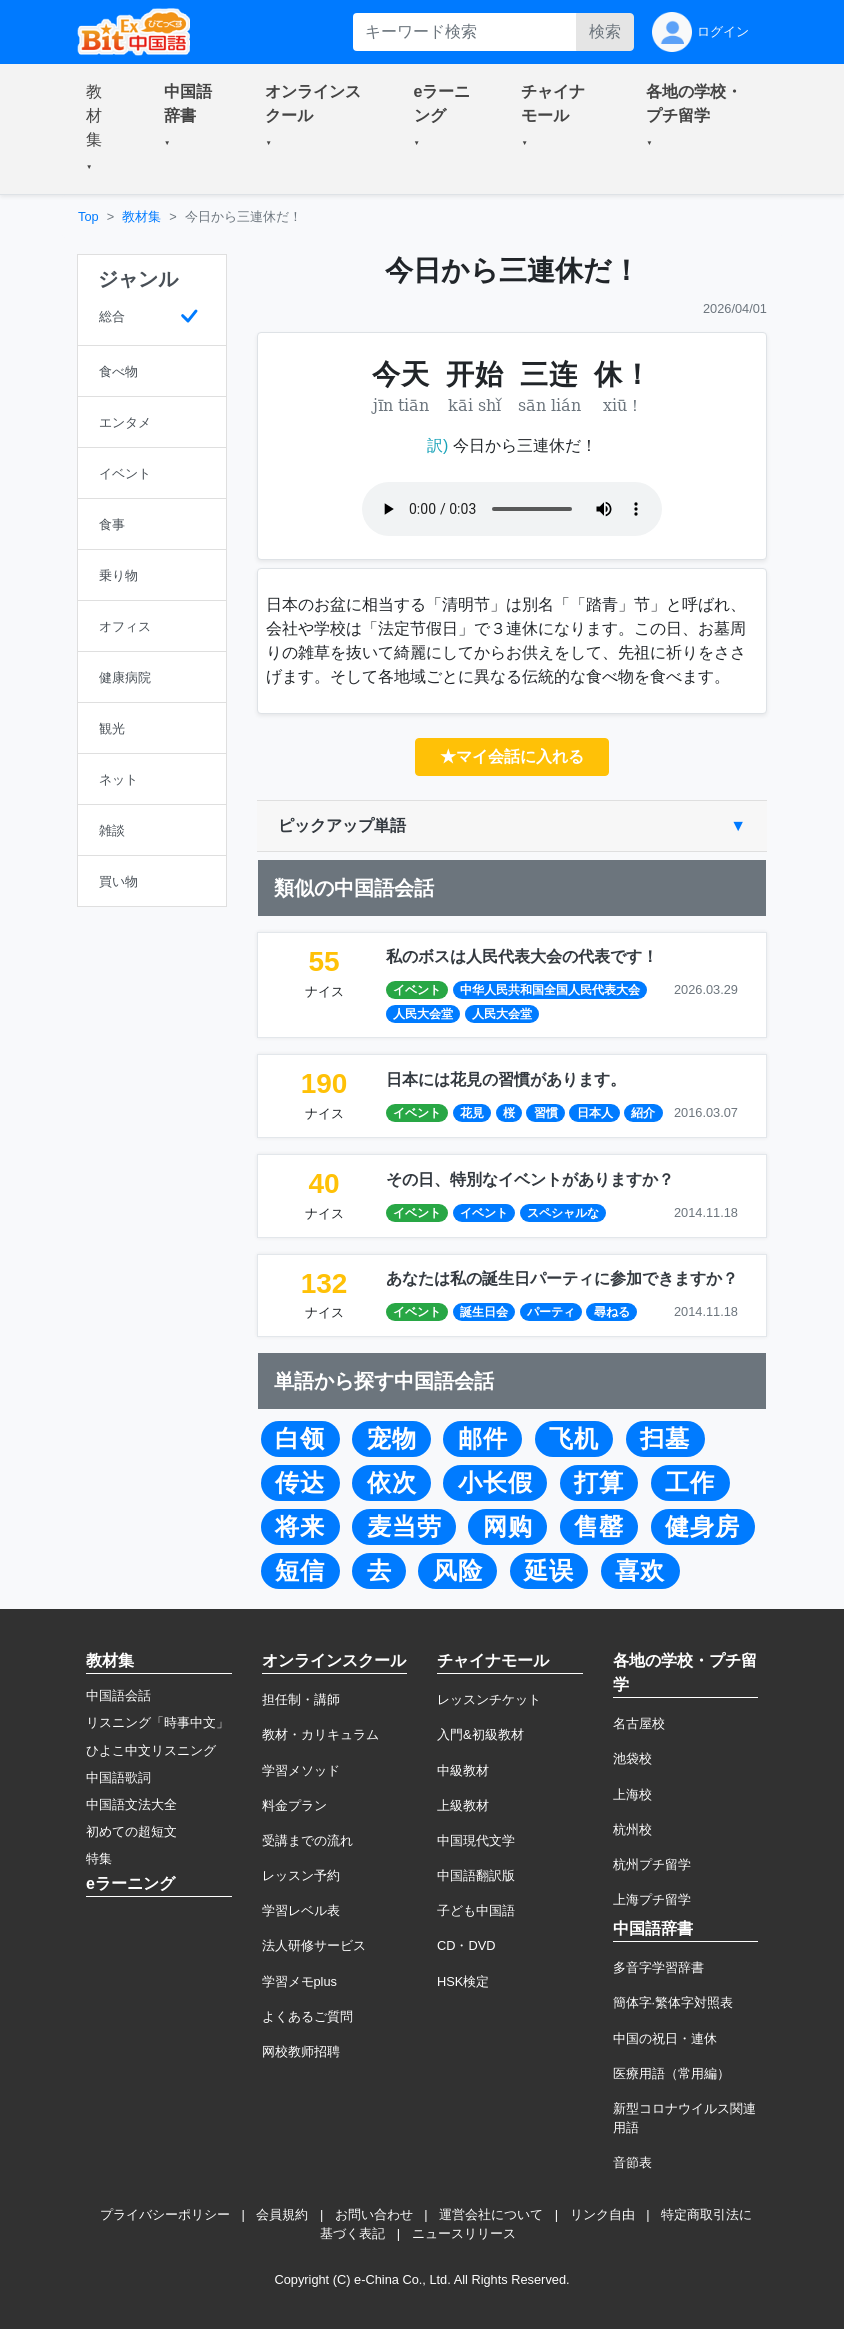  What do you see at coordinates (665, 2038) in the screenshot?
I see `中国の祝日・連休` at bounding box center [665, 2038].